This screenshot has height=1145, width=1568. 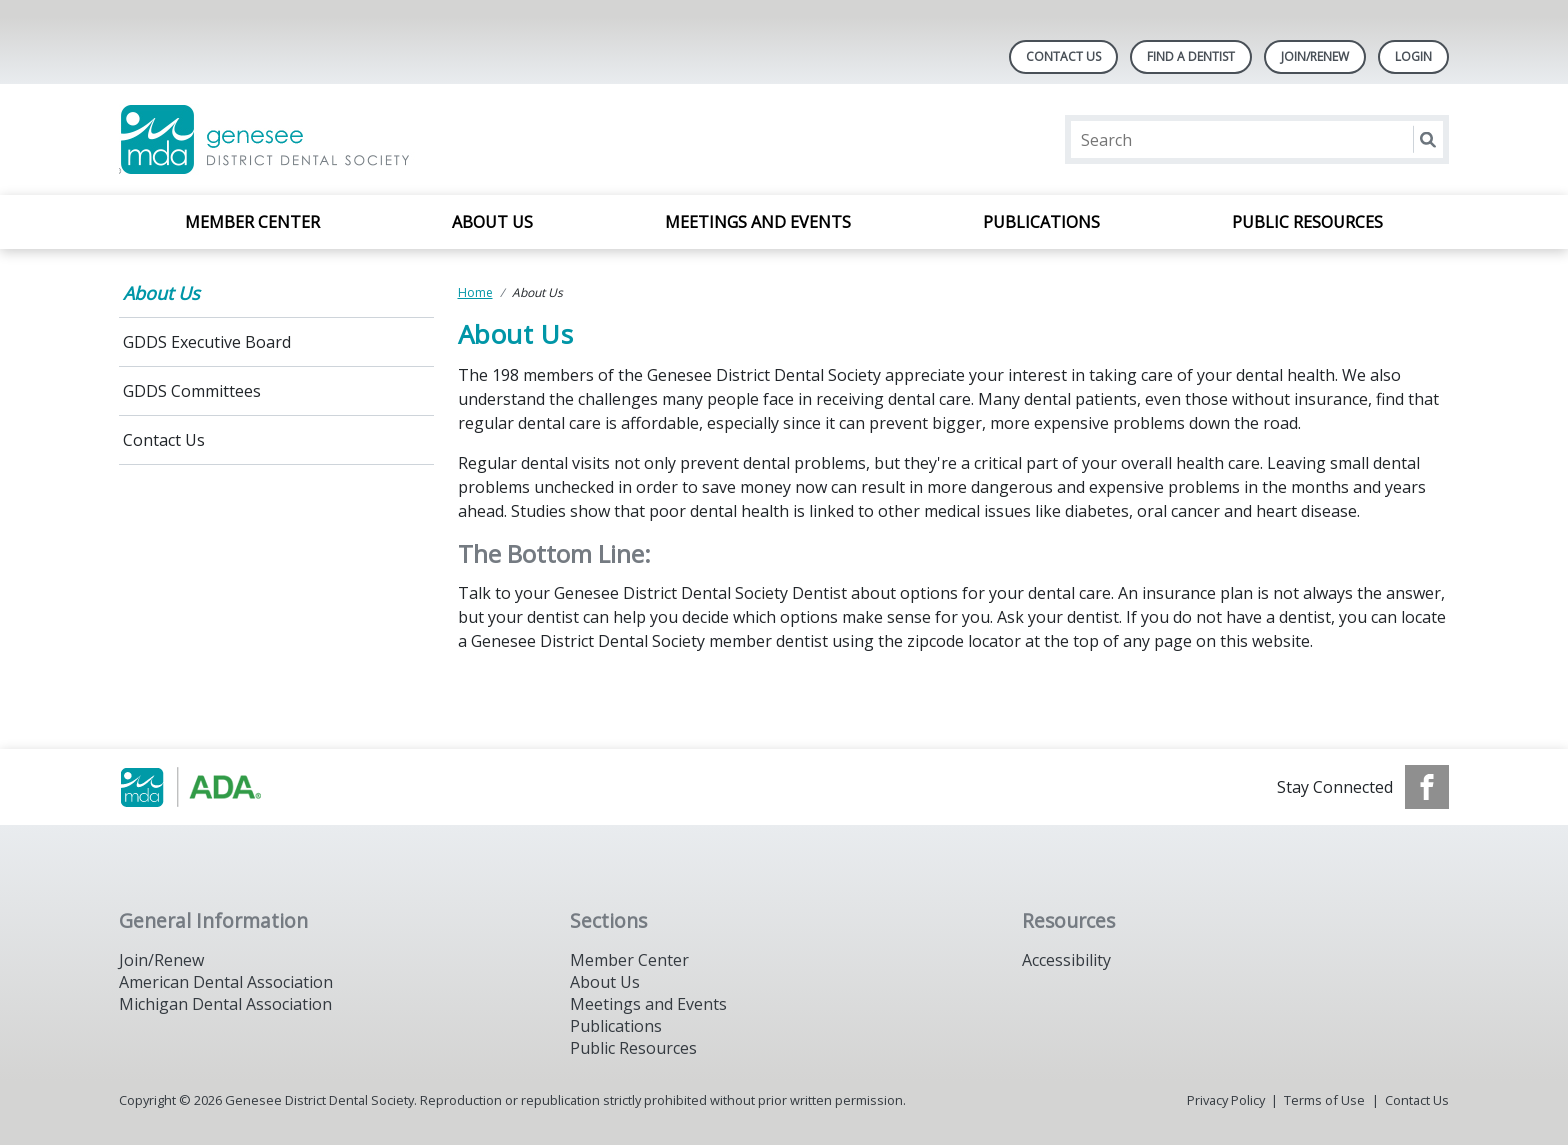 I want to click on About Us, so click(x=492, y=222).